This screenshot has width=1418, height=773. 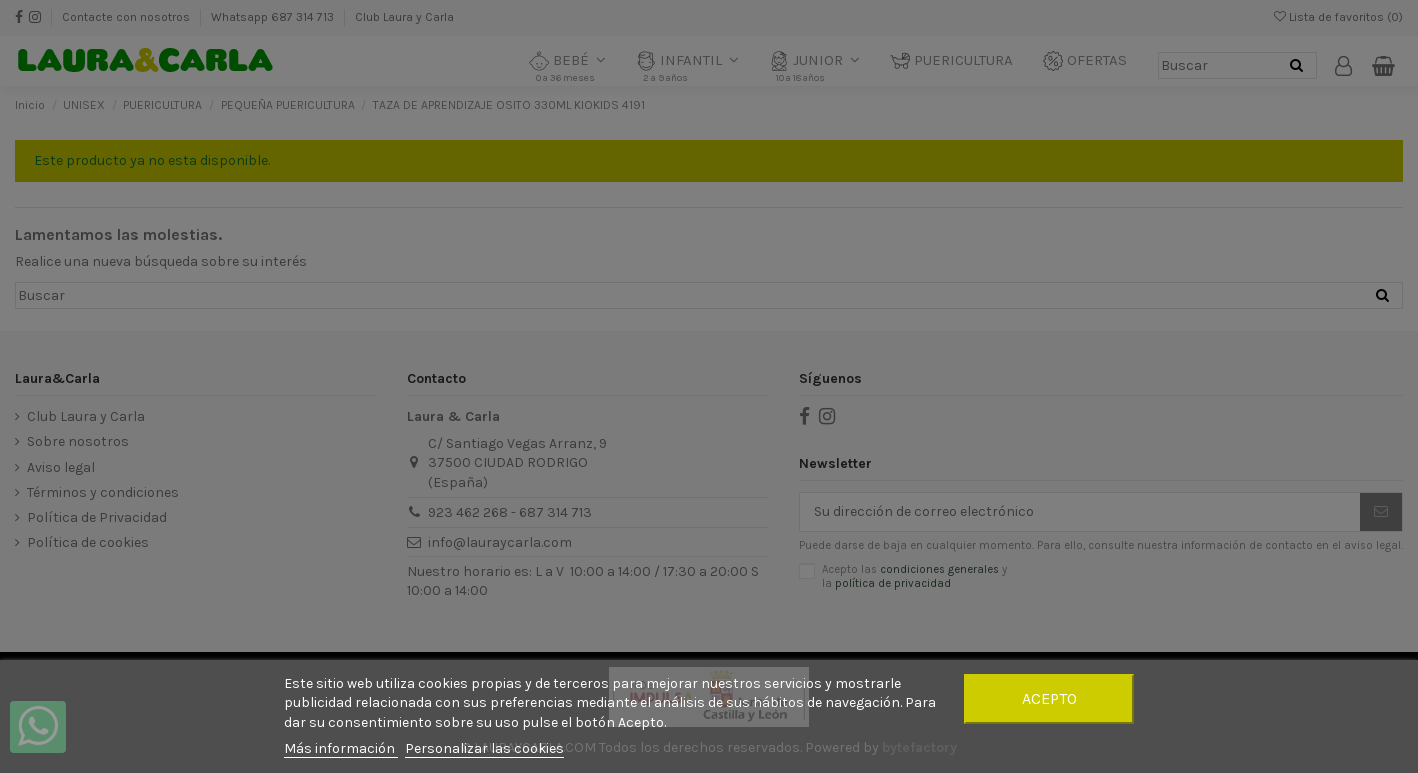 I want to click on Más información, so click(x=341, y=748).